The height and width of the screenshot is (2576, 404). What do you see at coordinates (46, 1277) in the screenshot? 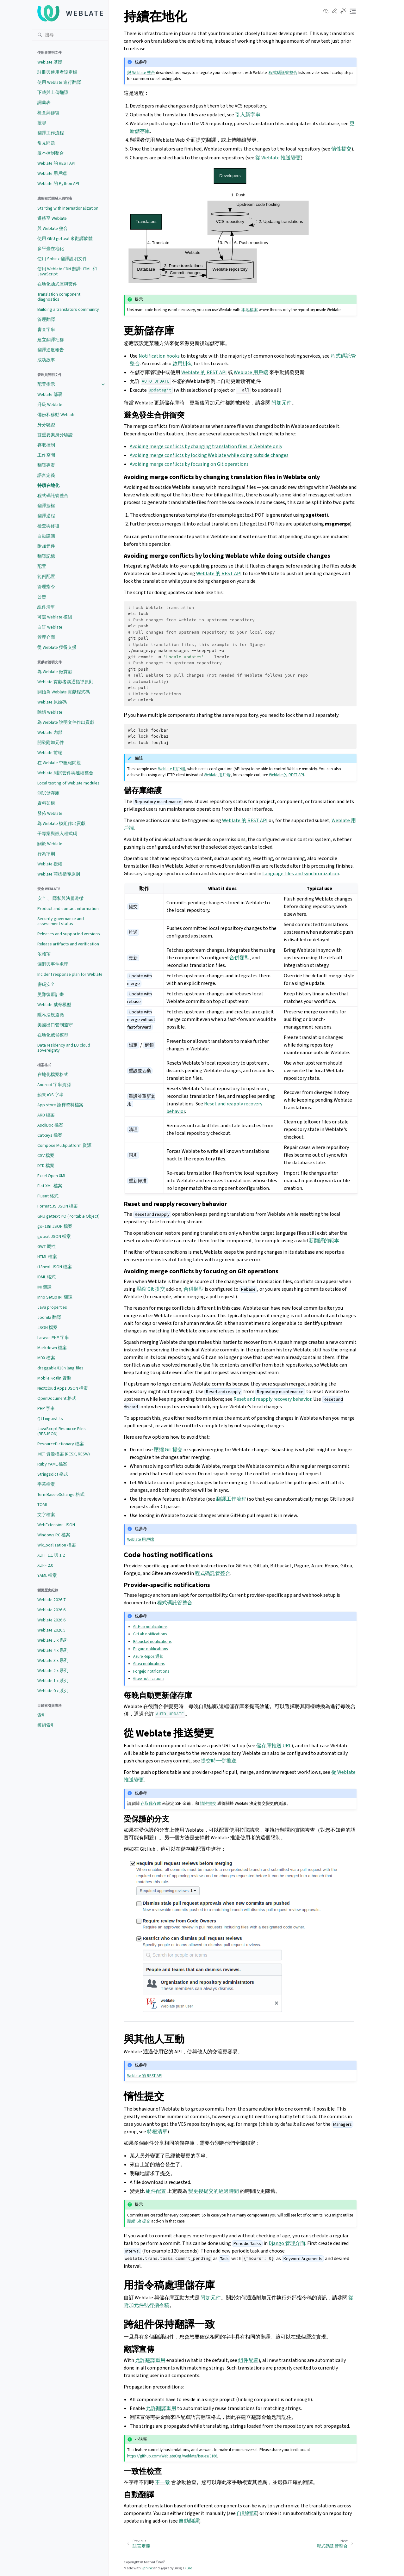
I see `IDML 格式` at bounding box center [46, 1277].